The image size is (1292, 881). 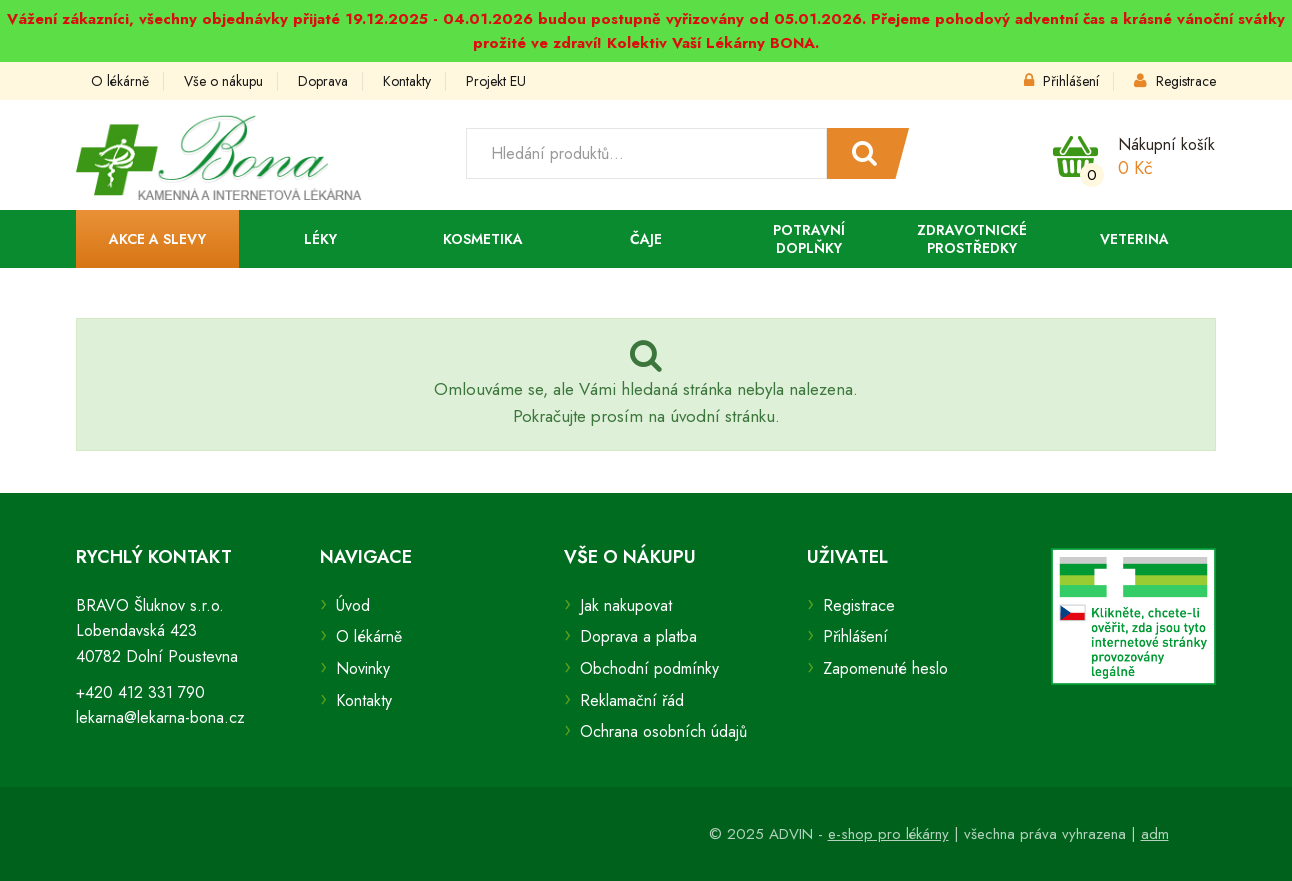 What do you see at coordinates (407, 81) in the screenshot?
I see `Kontakty` at bounding box center [407, 81].